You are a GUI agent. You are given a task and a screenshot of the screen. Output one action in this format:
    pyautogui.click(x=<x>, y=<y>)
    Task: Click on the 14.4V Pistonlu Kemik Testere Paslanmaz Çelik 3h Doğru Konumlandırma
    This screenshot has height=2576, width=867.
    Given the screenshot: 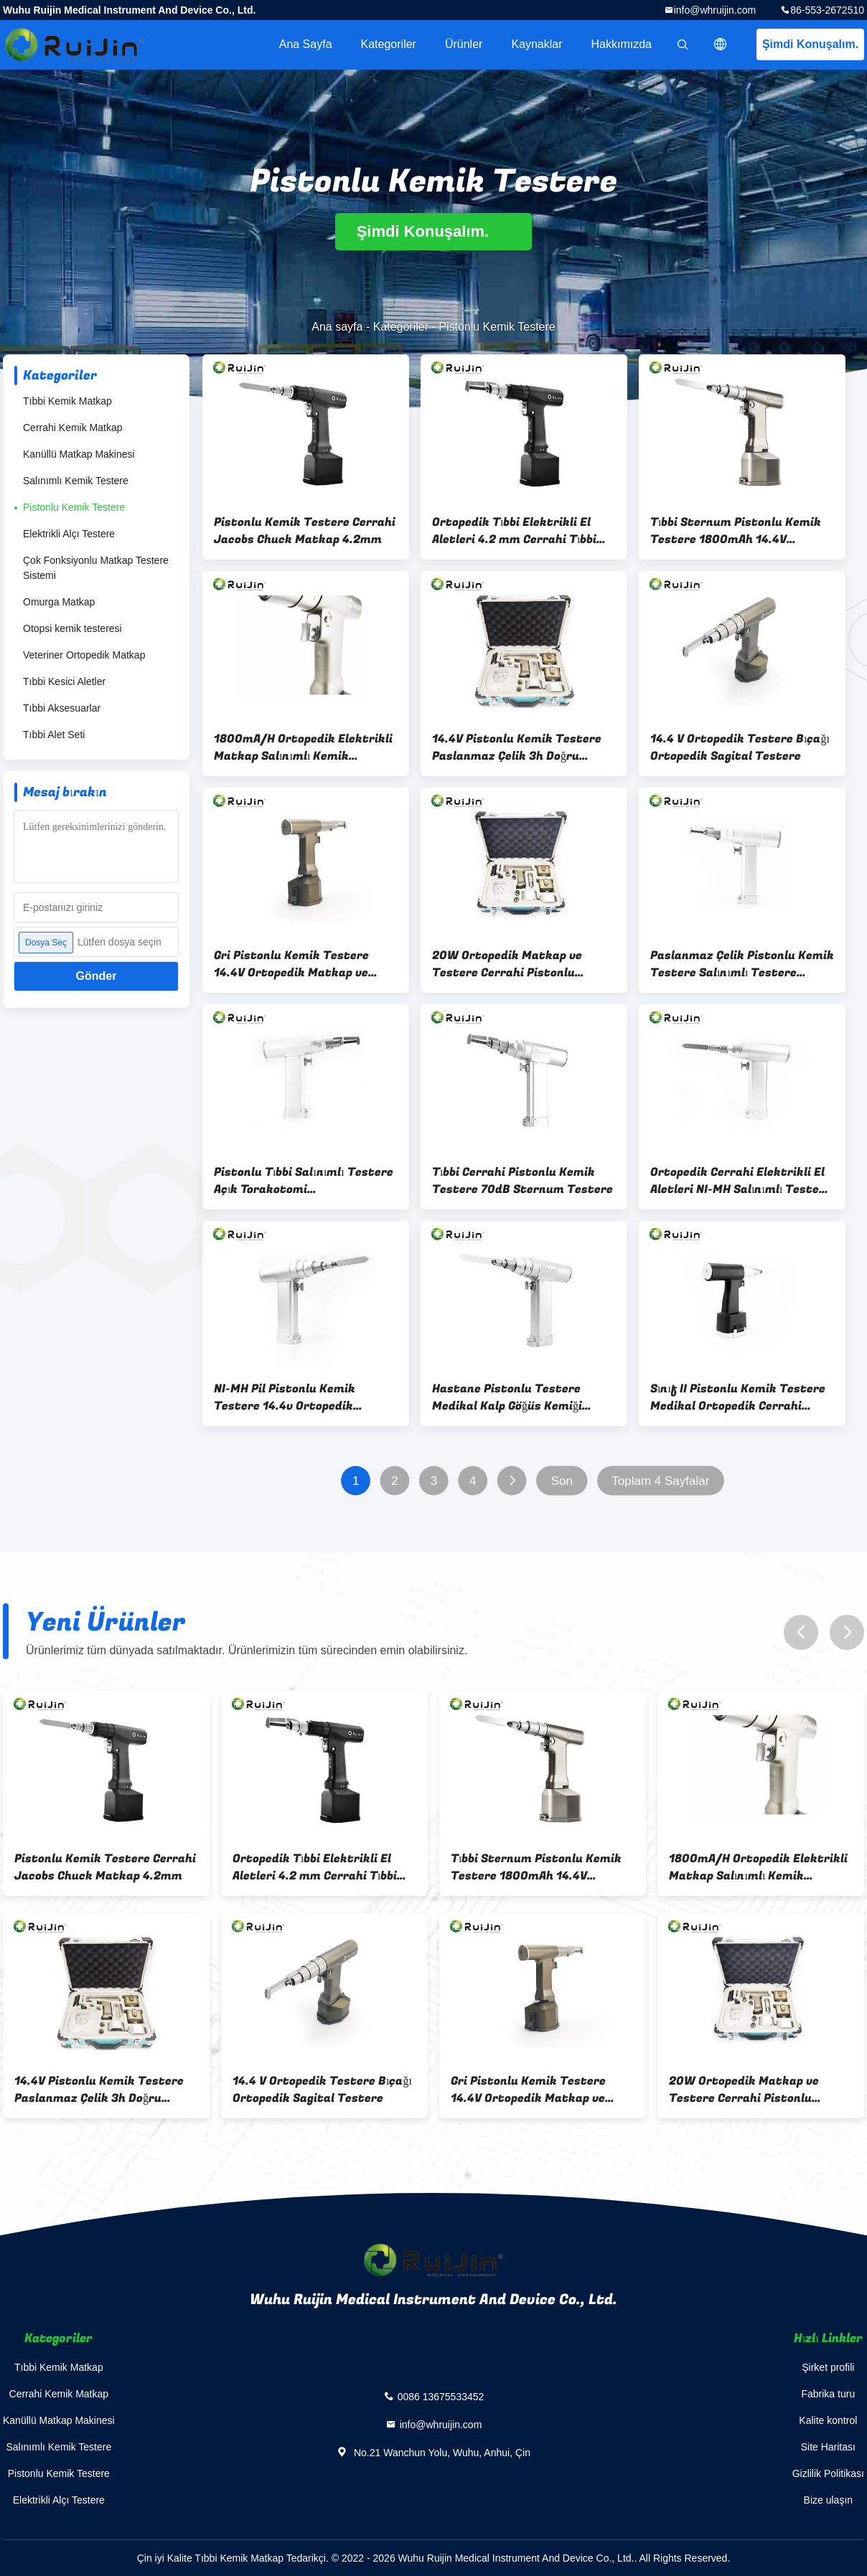 What is the action you would take?
    pyautogui.click(x=516, y=747)
    